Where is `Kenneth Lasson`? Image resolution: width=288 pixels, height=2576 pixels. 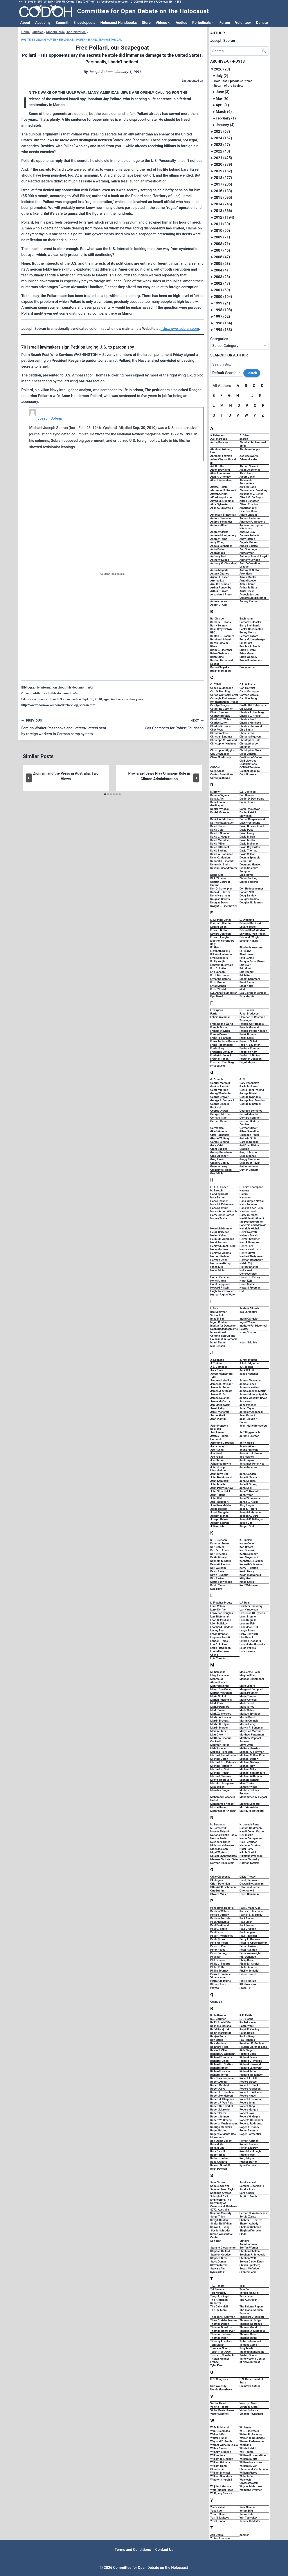 Kenneth Lasson is located at coordinates (220, 1564).